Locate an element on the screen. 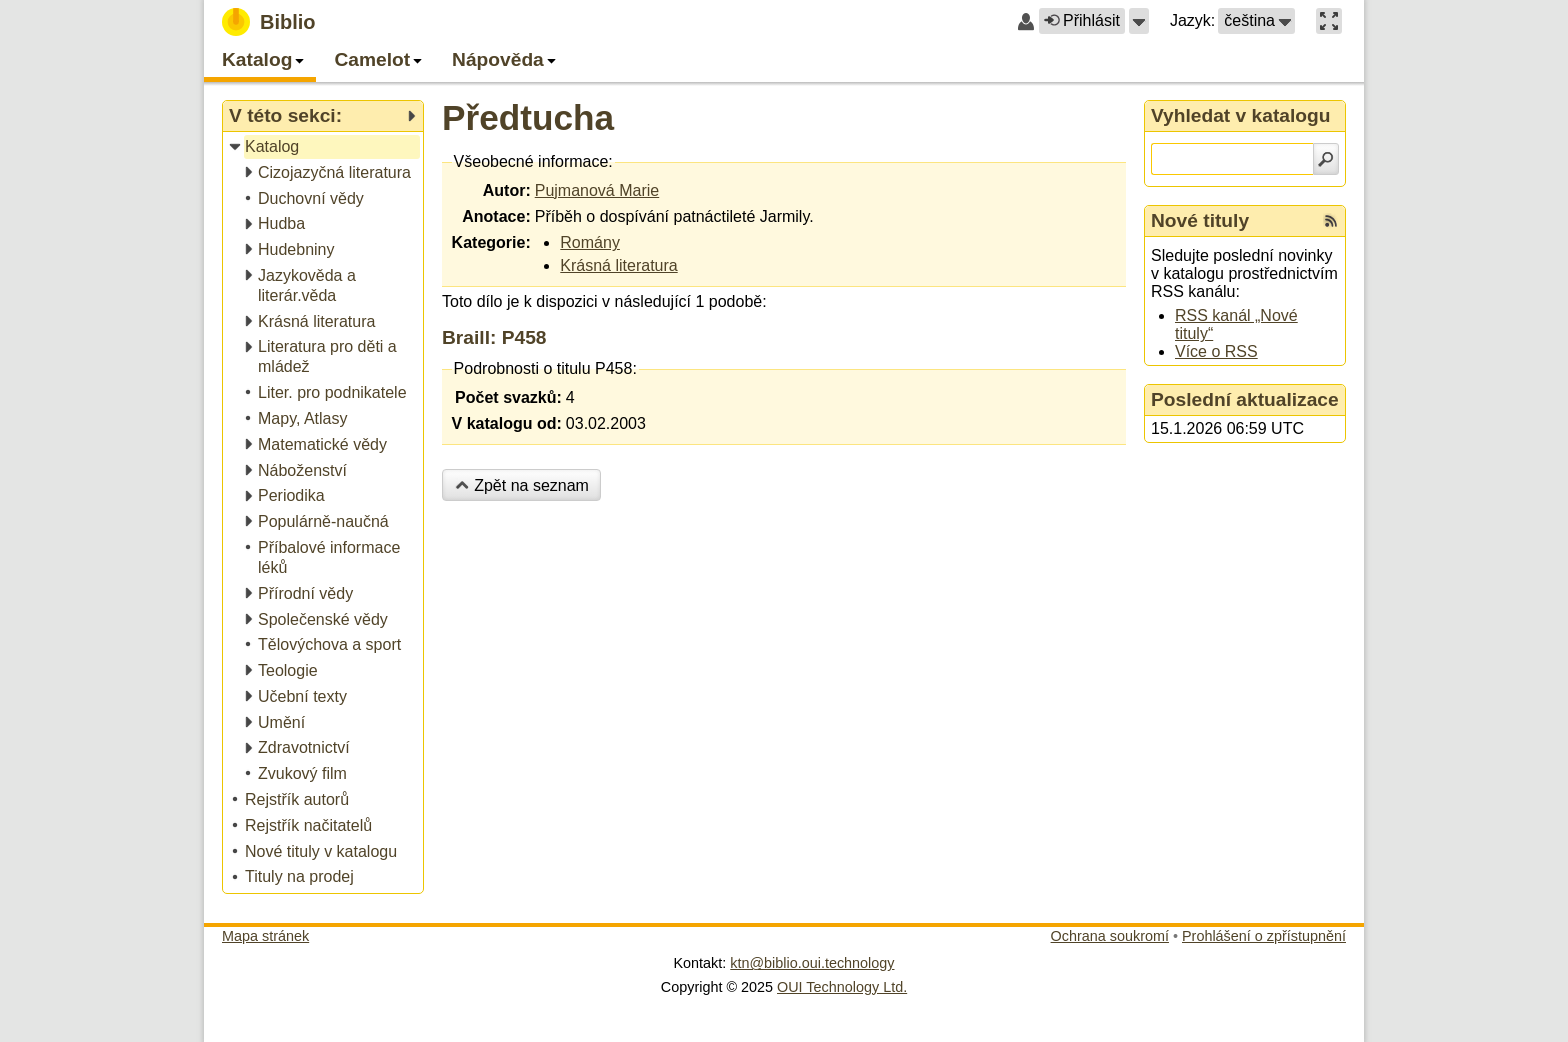 The height and width of the screenshot is (1042, 1568). OUI Technology Ltd. is located at coordinates (842, 987).